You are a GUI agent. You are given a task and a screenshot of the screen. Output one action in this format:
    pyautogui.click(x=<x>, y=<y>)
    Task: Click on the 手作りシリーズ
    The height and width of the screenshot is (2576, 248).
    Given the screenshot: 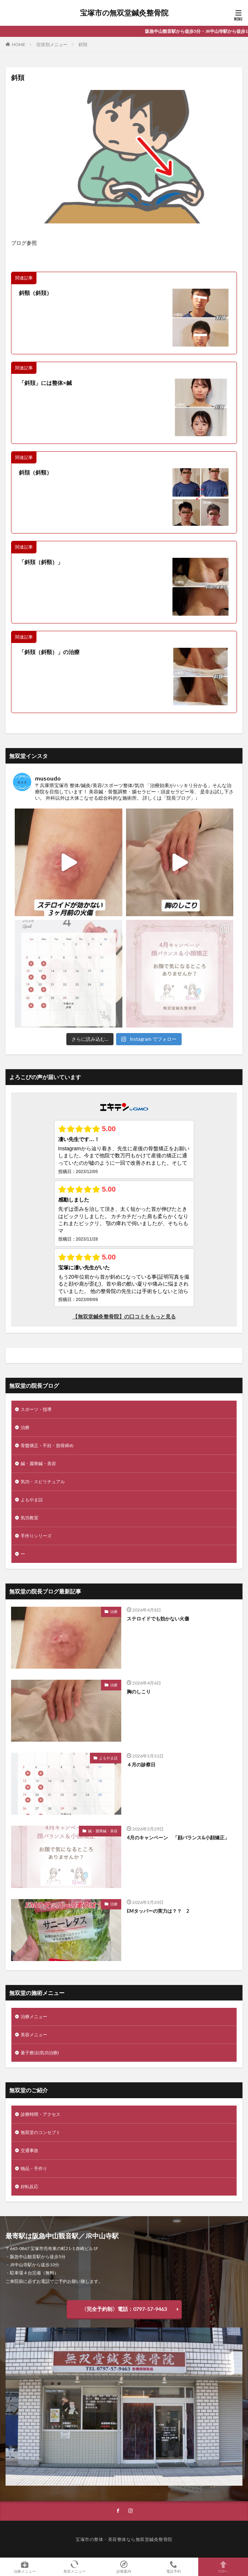 What is the action you would take?
    pyautogui.click(x=36, y=1536)
    